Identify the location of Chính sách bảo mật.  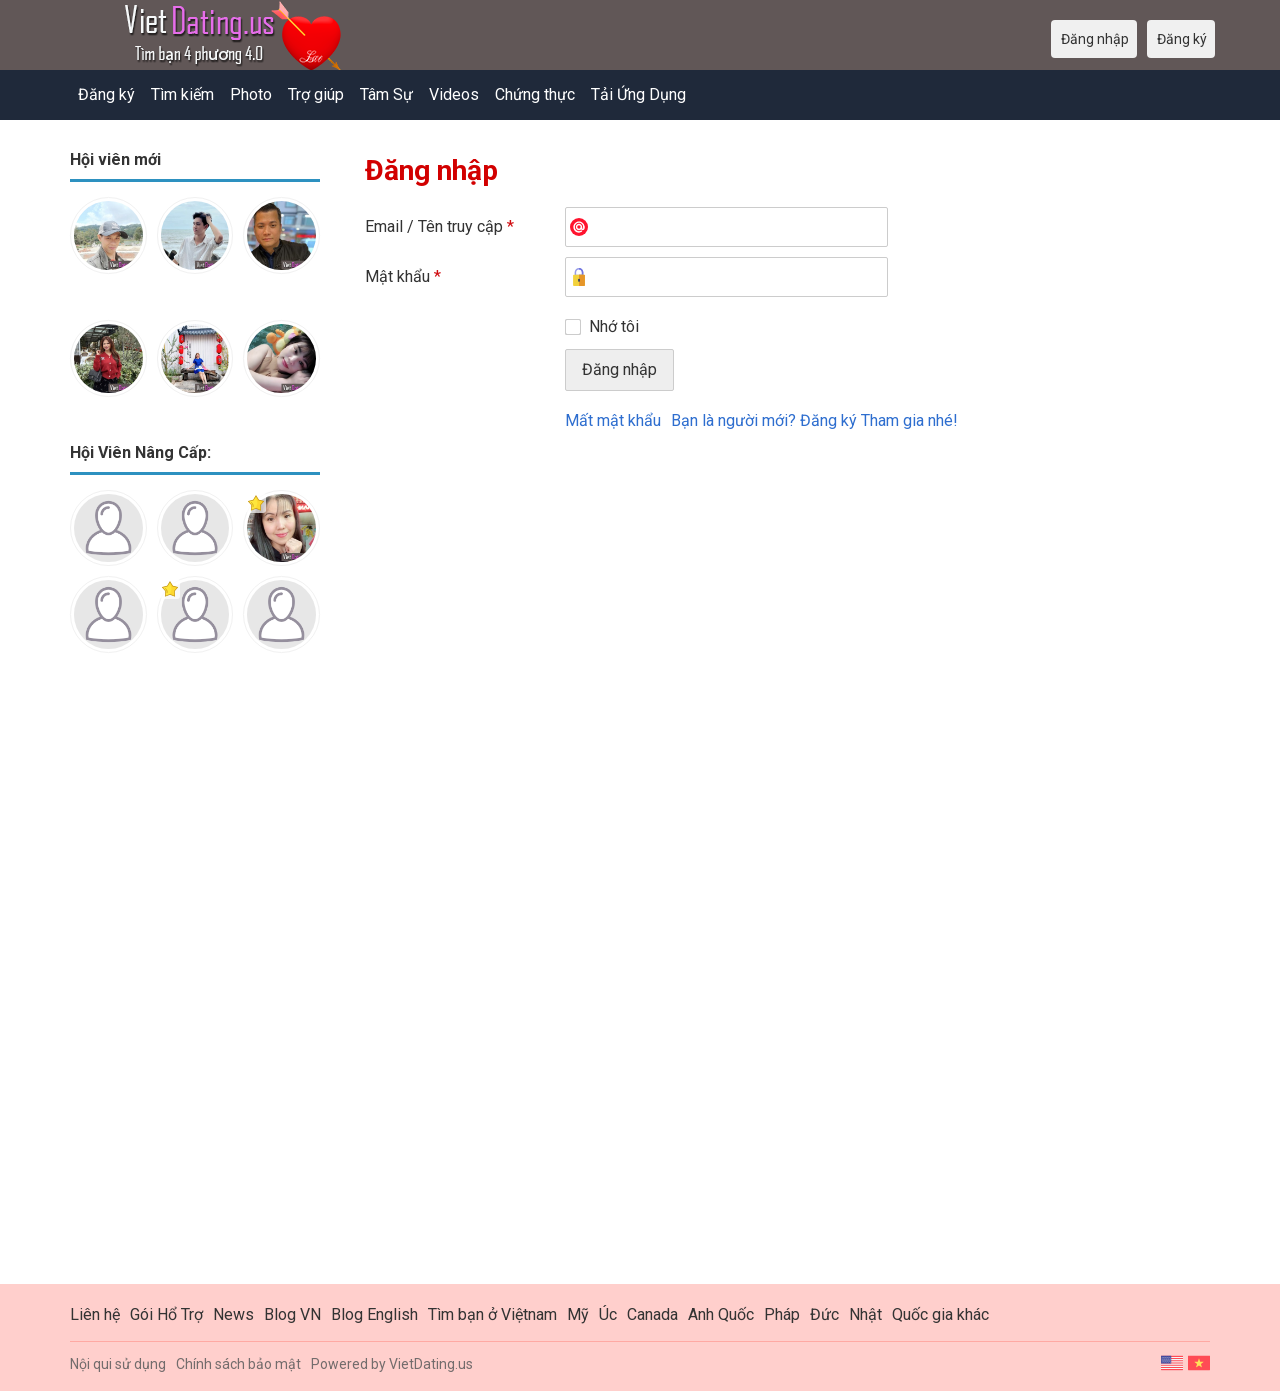
(238, 1364).